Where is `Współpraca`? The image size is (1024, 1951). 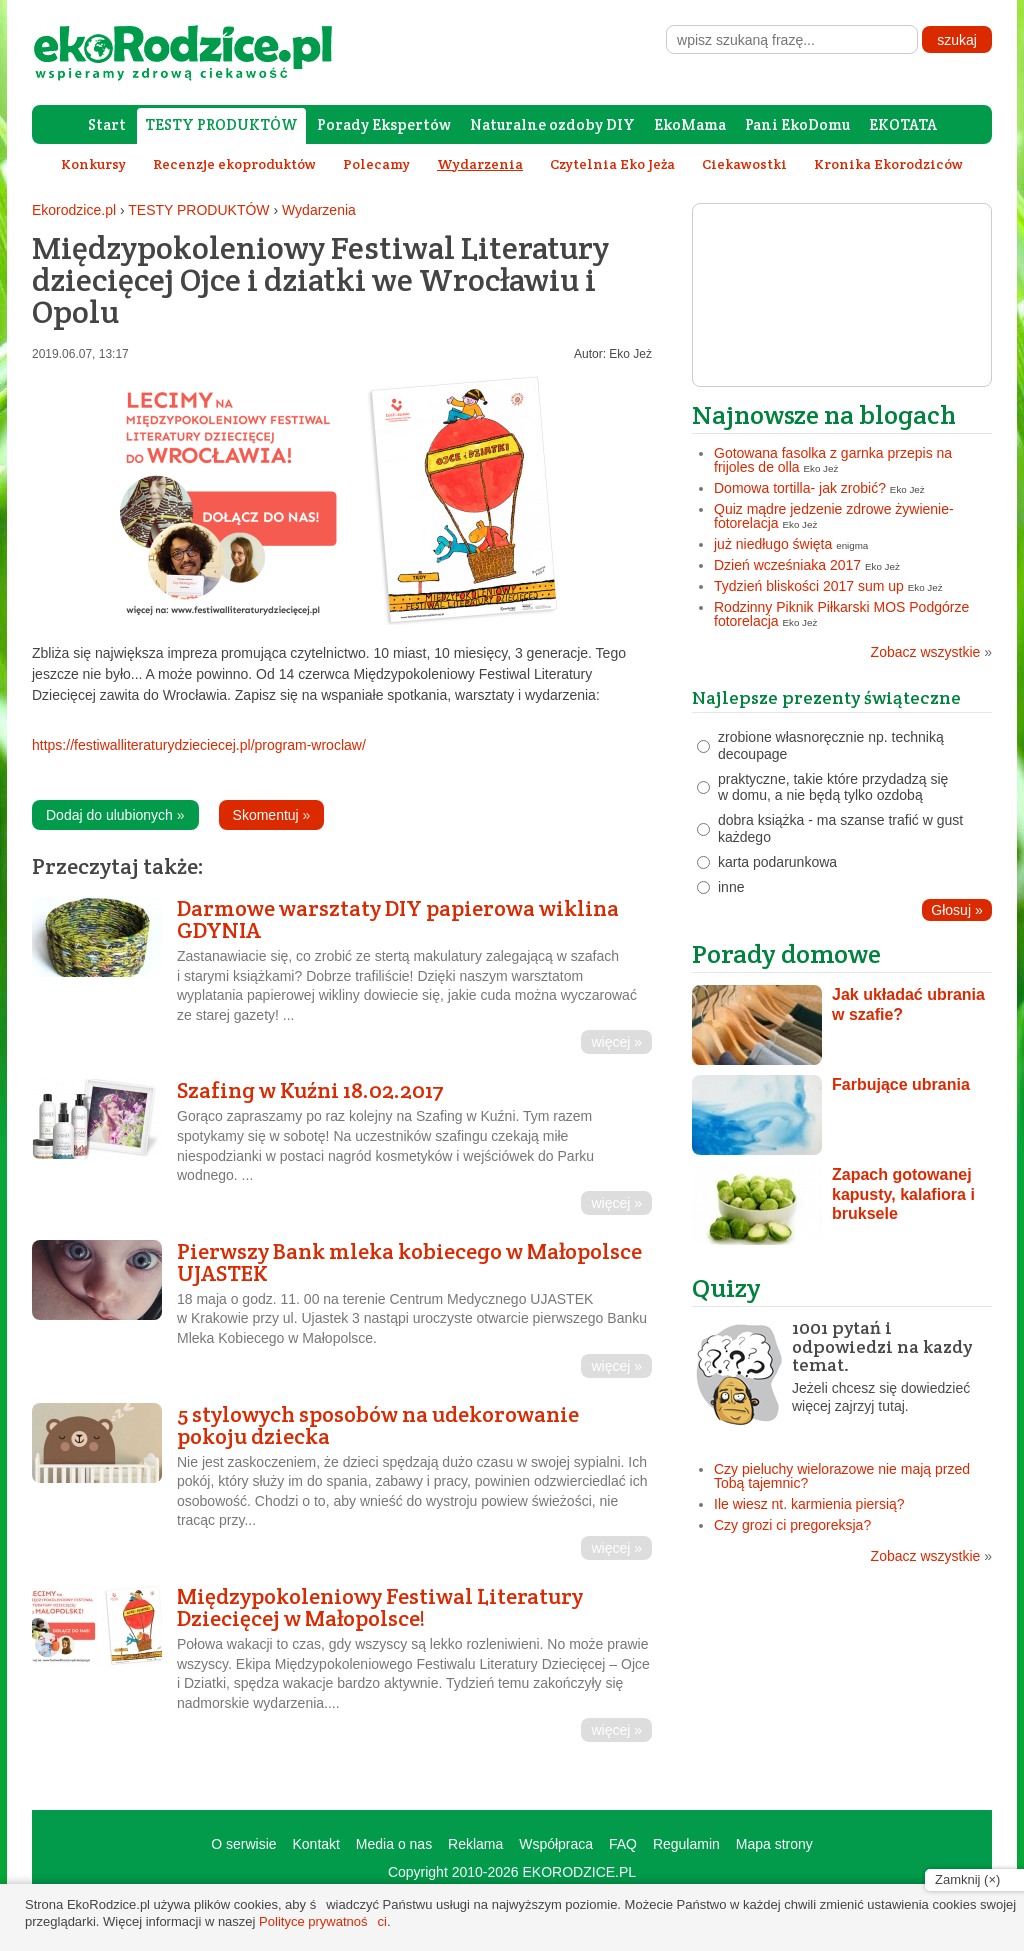
Współpraca is located at coordinates (556, 1844).